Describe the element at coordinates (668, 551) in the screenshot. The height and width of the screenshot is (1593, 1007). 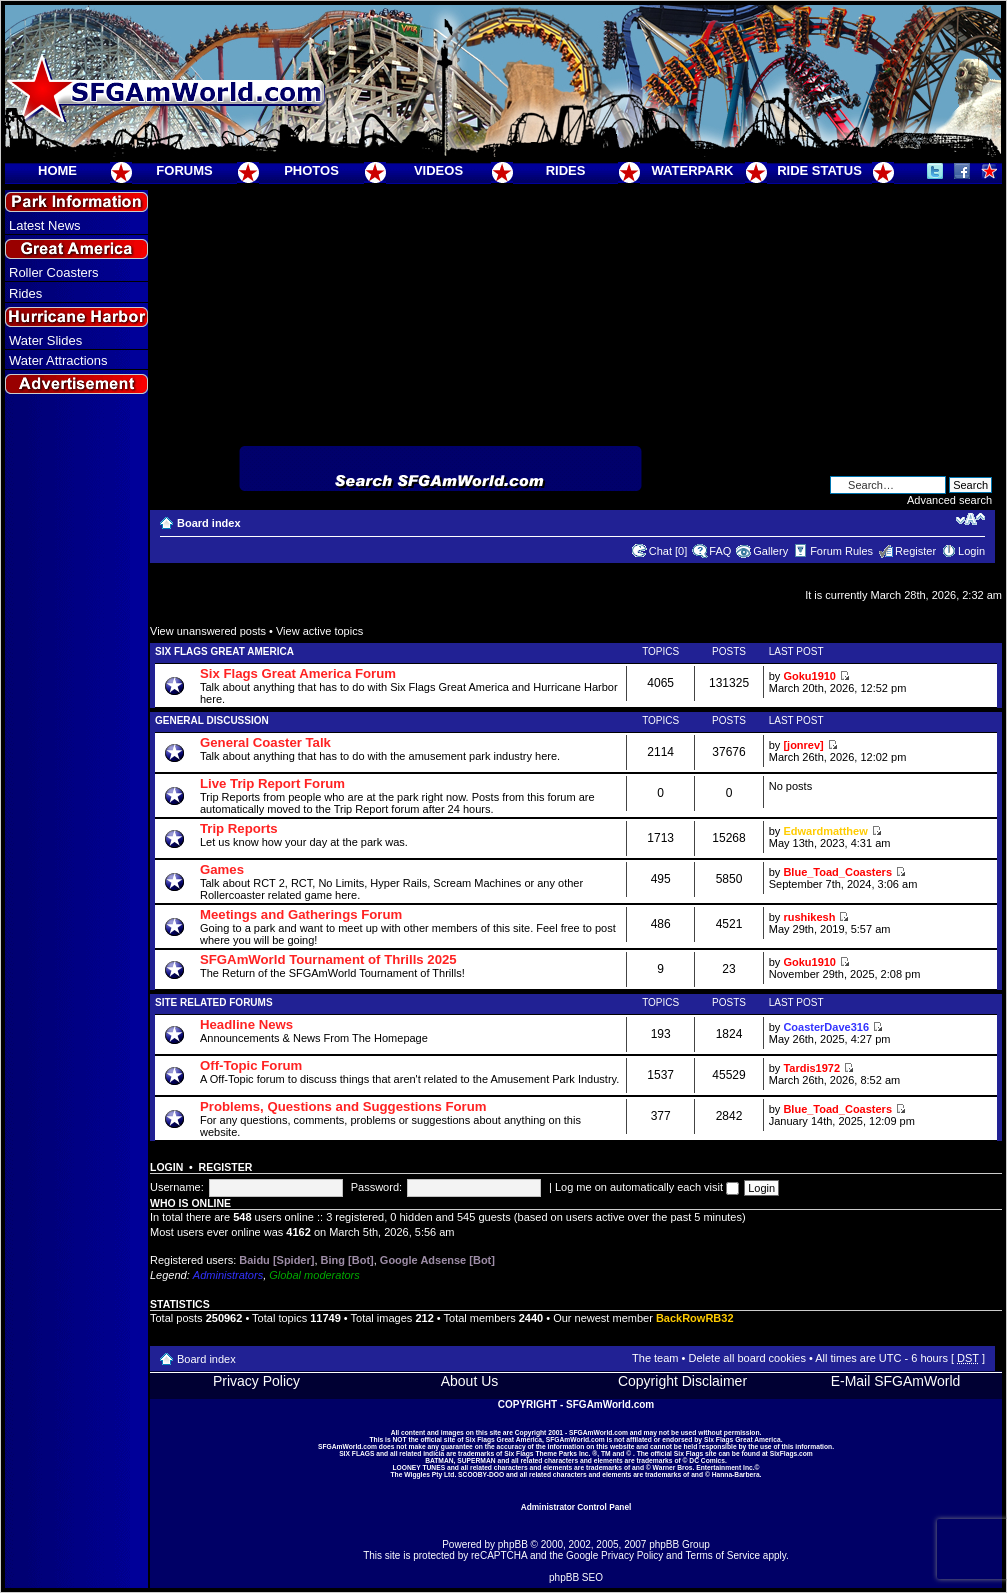
I see `Chat [0]` at that location.